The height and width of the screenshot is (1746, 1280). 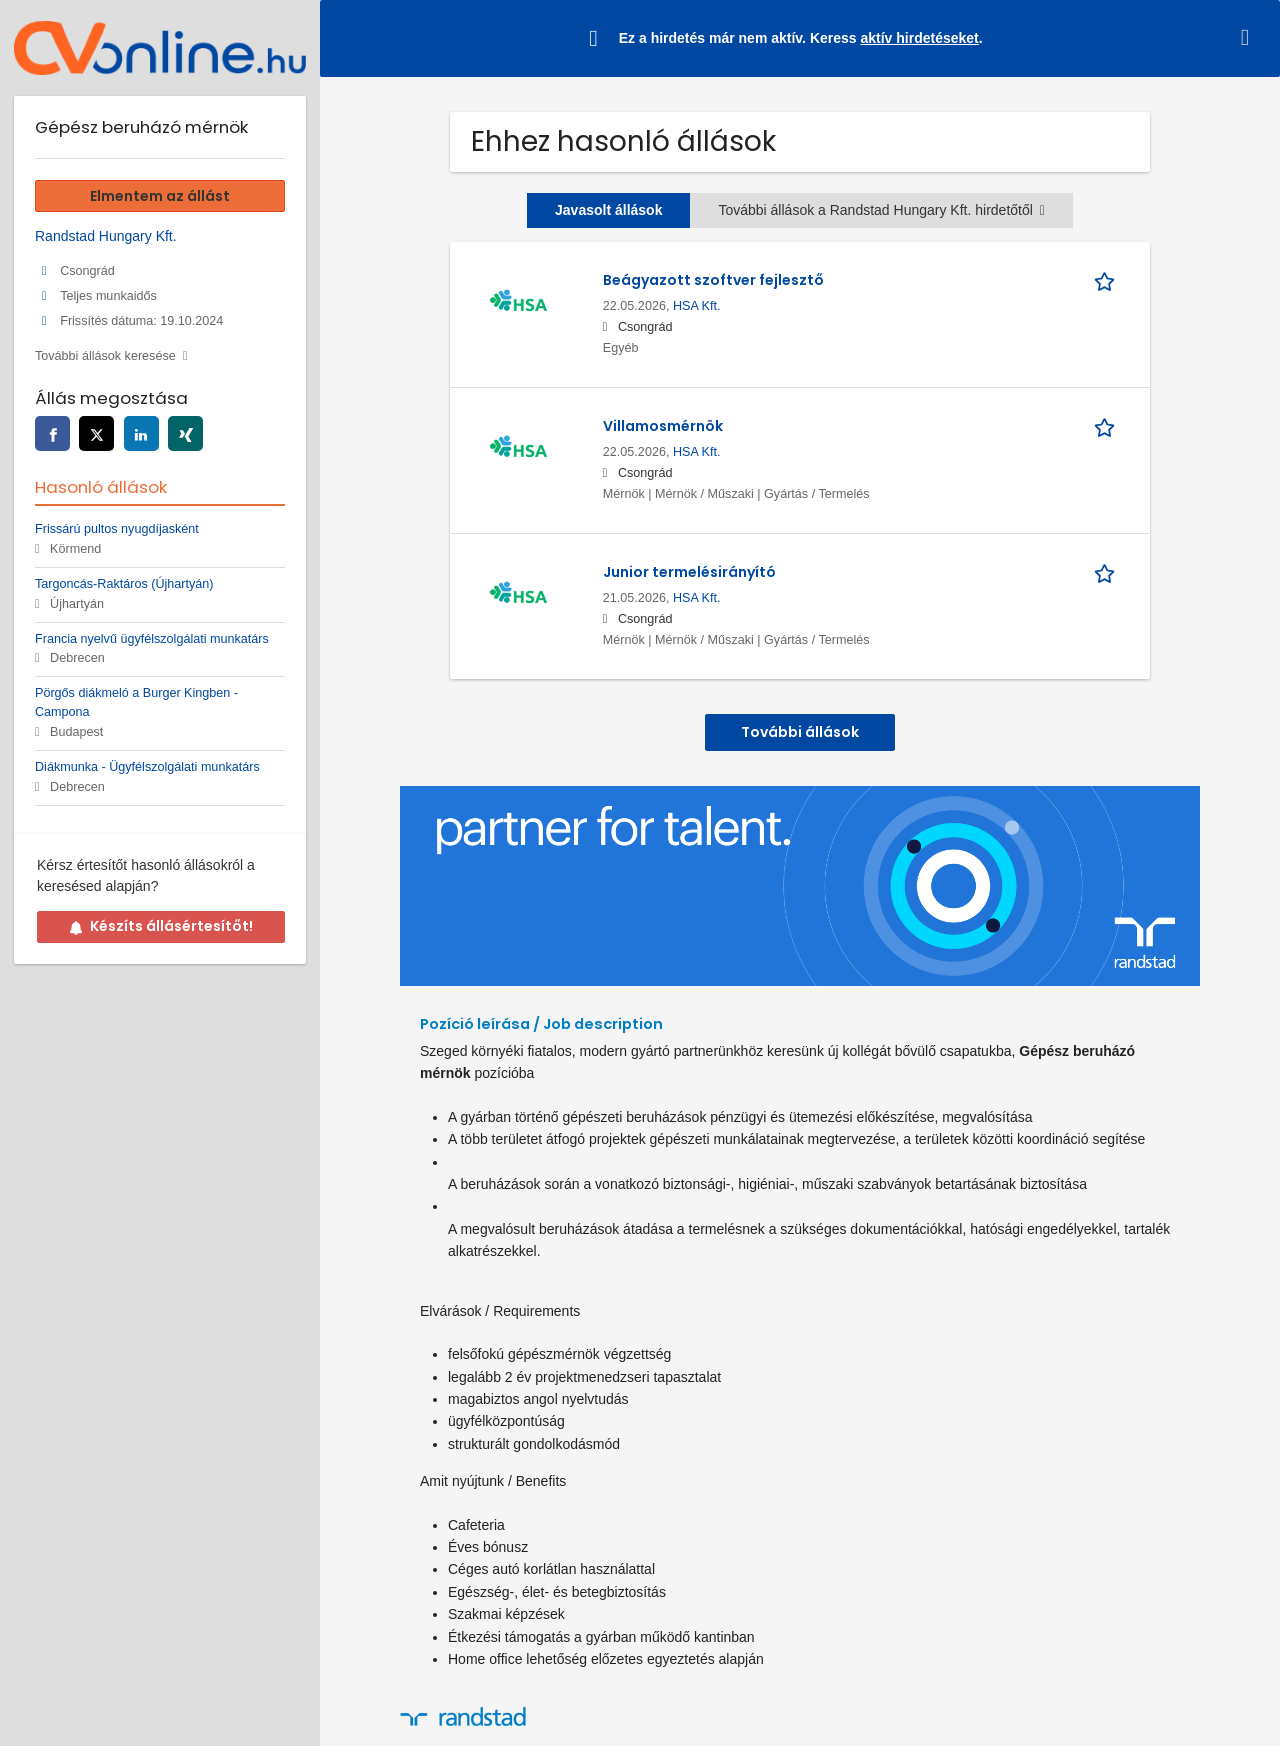 I want to click on Villamosmérnök, so click(x=663, y=426).